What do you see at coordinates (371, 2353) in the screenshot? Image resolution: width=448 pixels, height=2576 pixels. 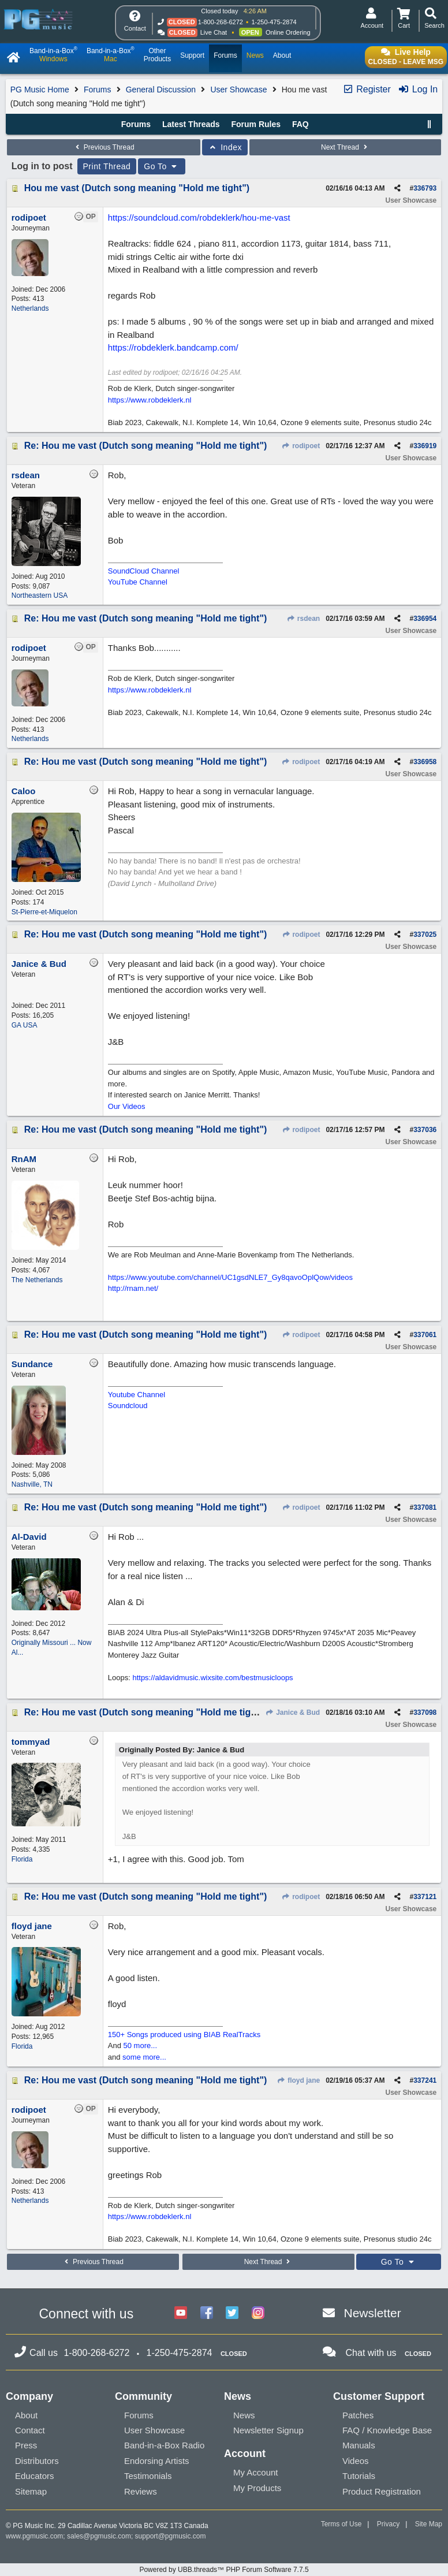 I see `Chat with us` at bounding box center [371, 2353].